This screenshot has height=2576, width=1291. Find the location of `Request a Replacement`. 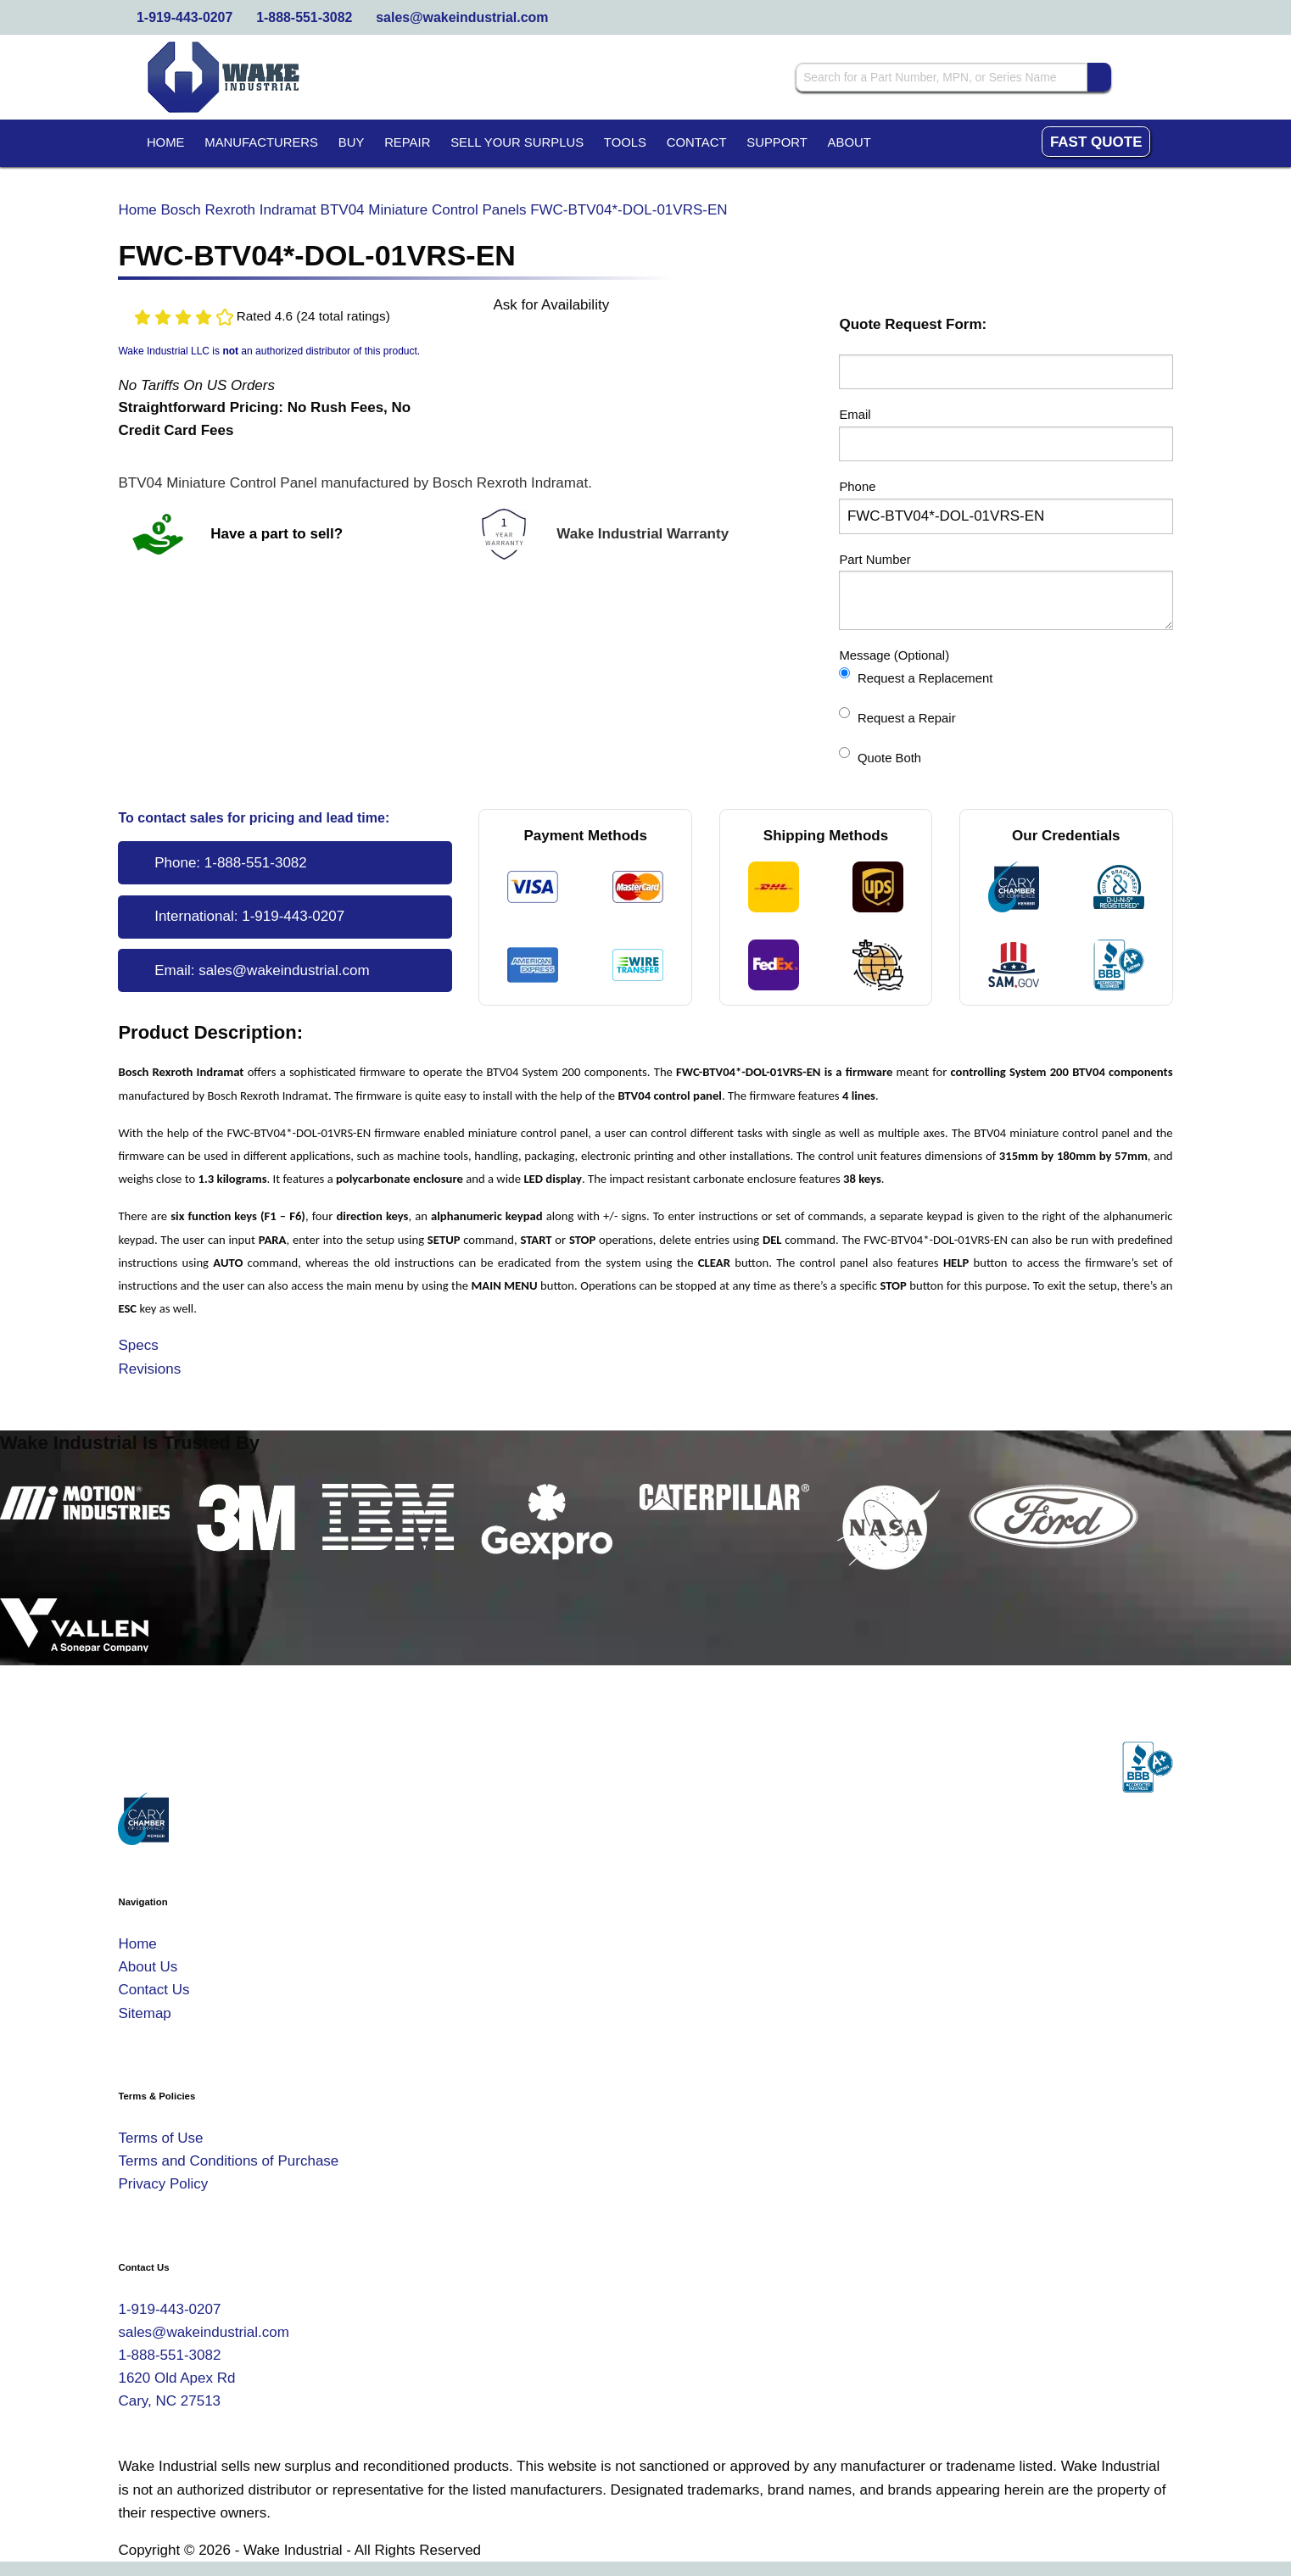

Request a Replacement is located at coordinates (915, 676).